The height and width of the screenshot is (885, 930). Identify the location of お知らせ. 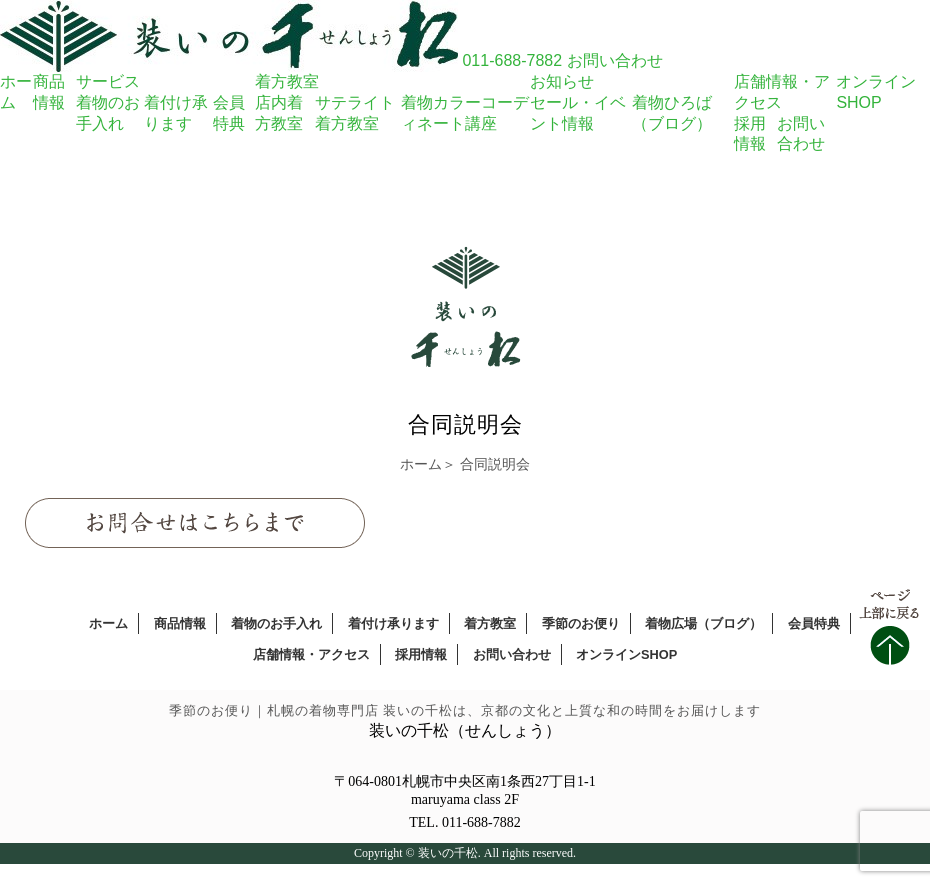
(562, 81).